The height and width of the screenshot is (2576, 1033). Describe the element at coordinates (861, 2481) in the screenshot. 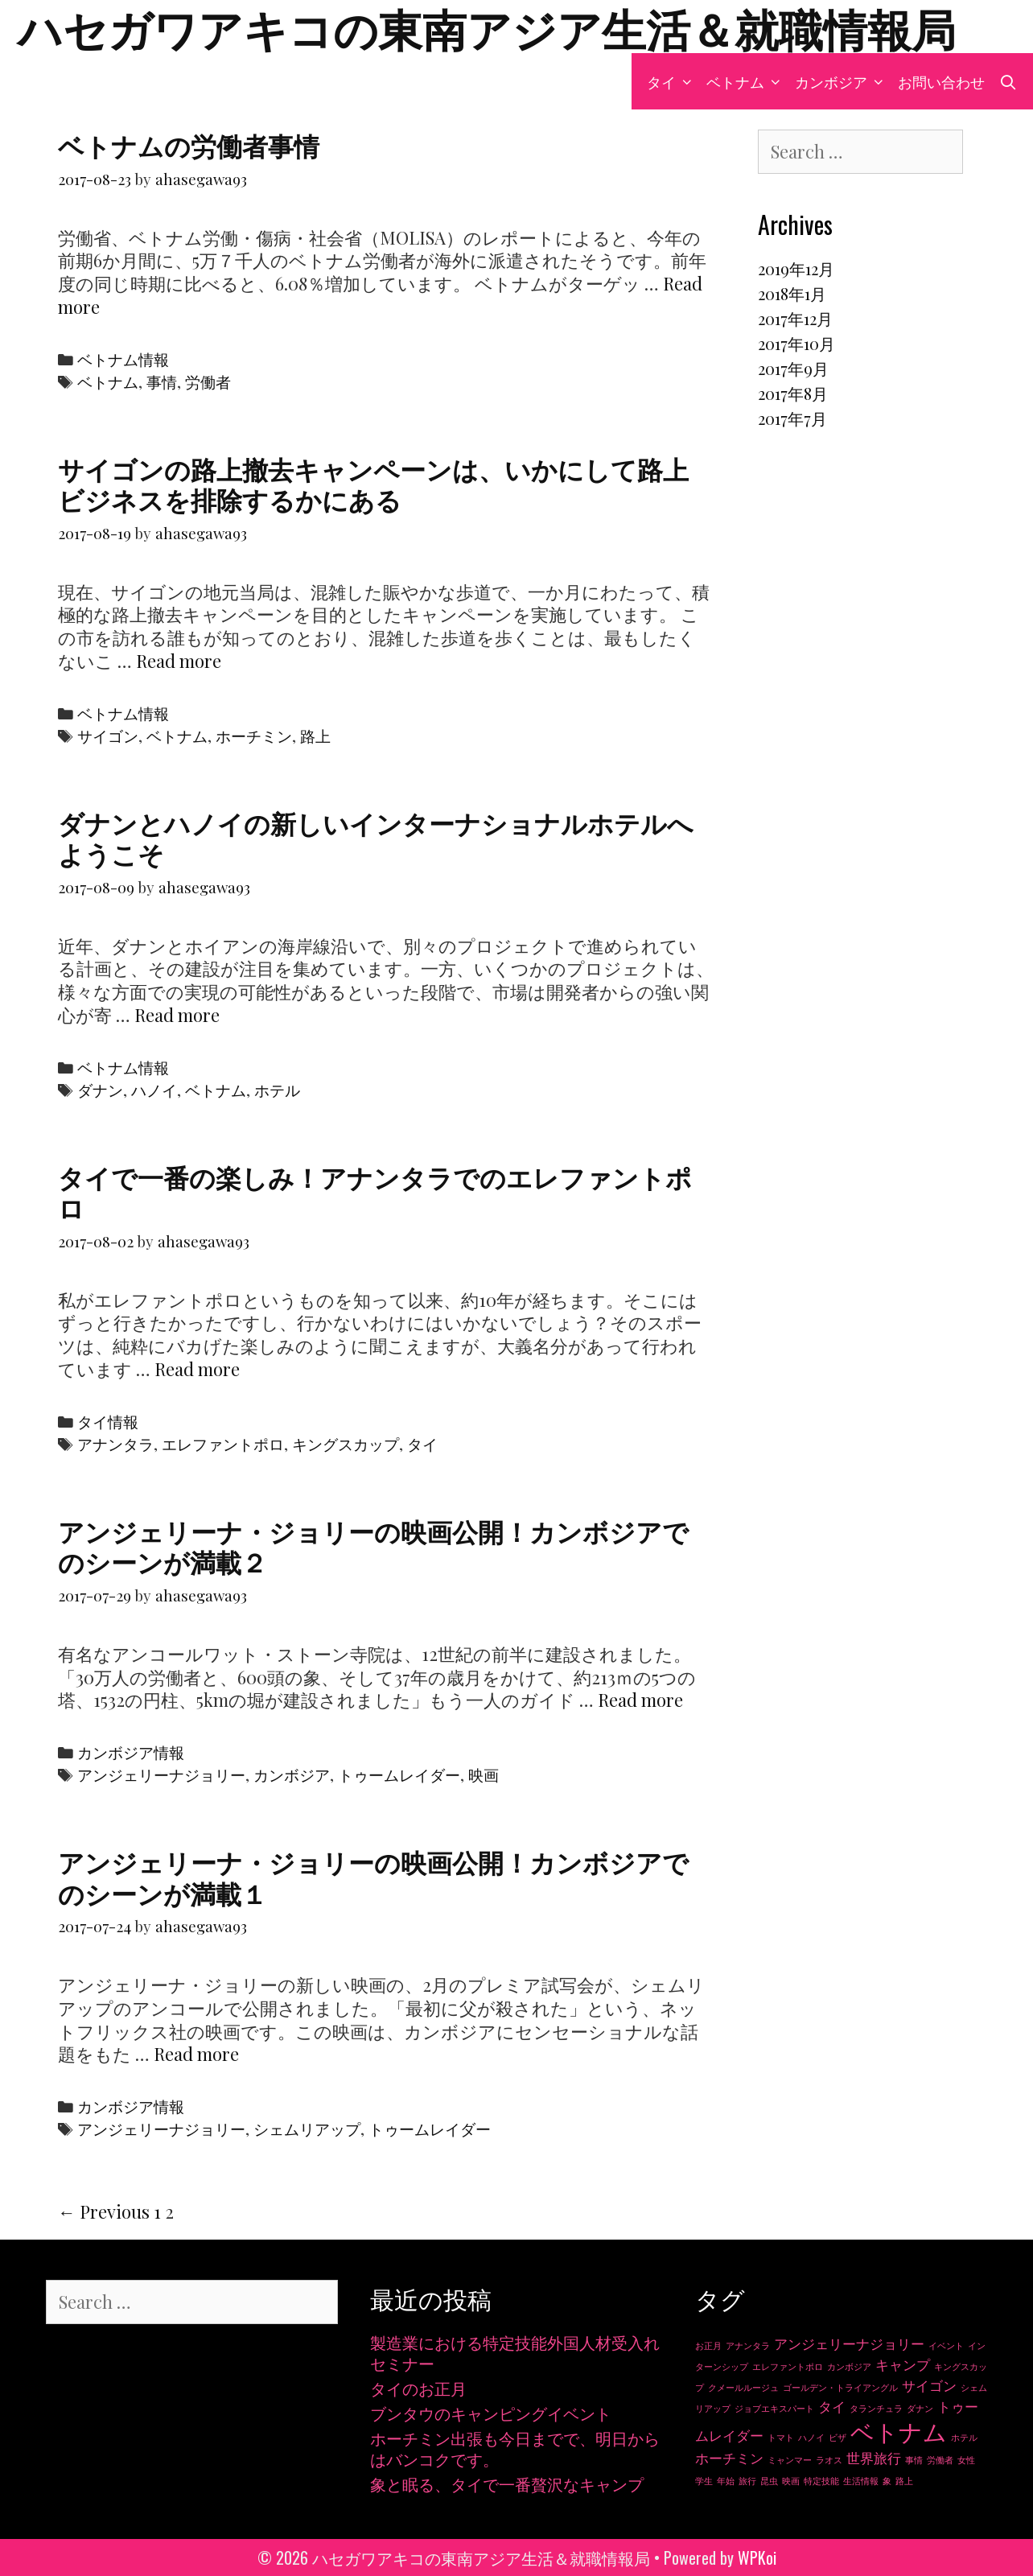

I see `生活情報 [生活情報 (1個の項目)]` at that location.